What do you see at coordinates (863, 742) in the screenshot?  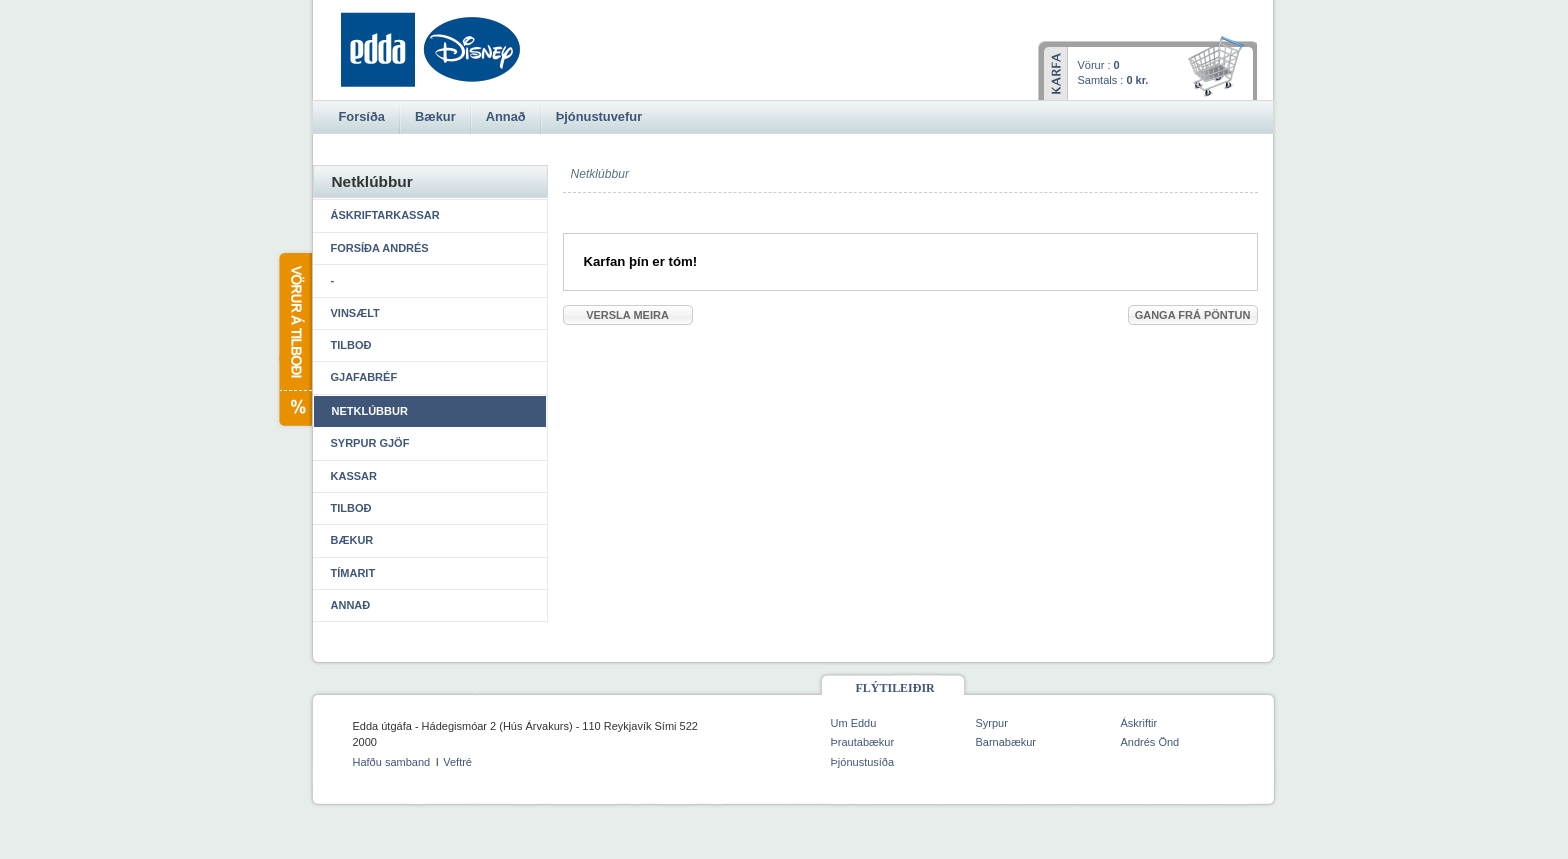 I see `Þrautabækur` at bounding box center [863, 742].